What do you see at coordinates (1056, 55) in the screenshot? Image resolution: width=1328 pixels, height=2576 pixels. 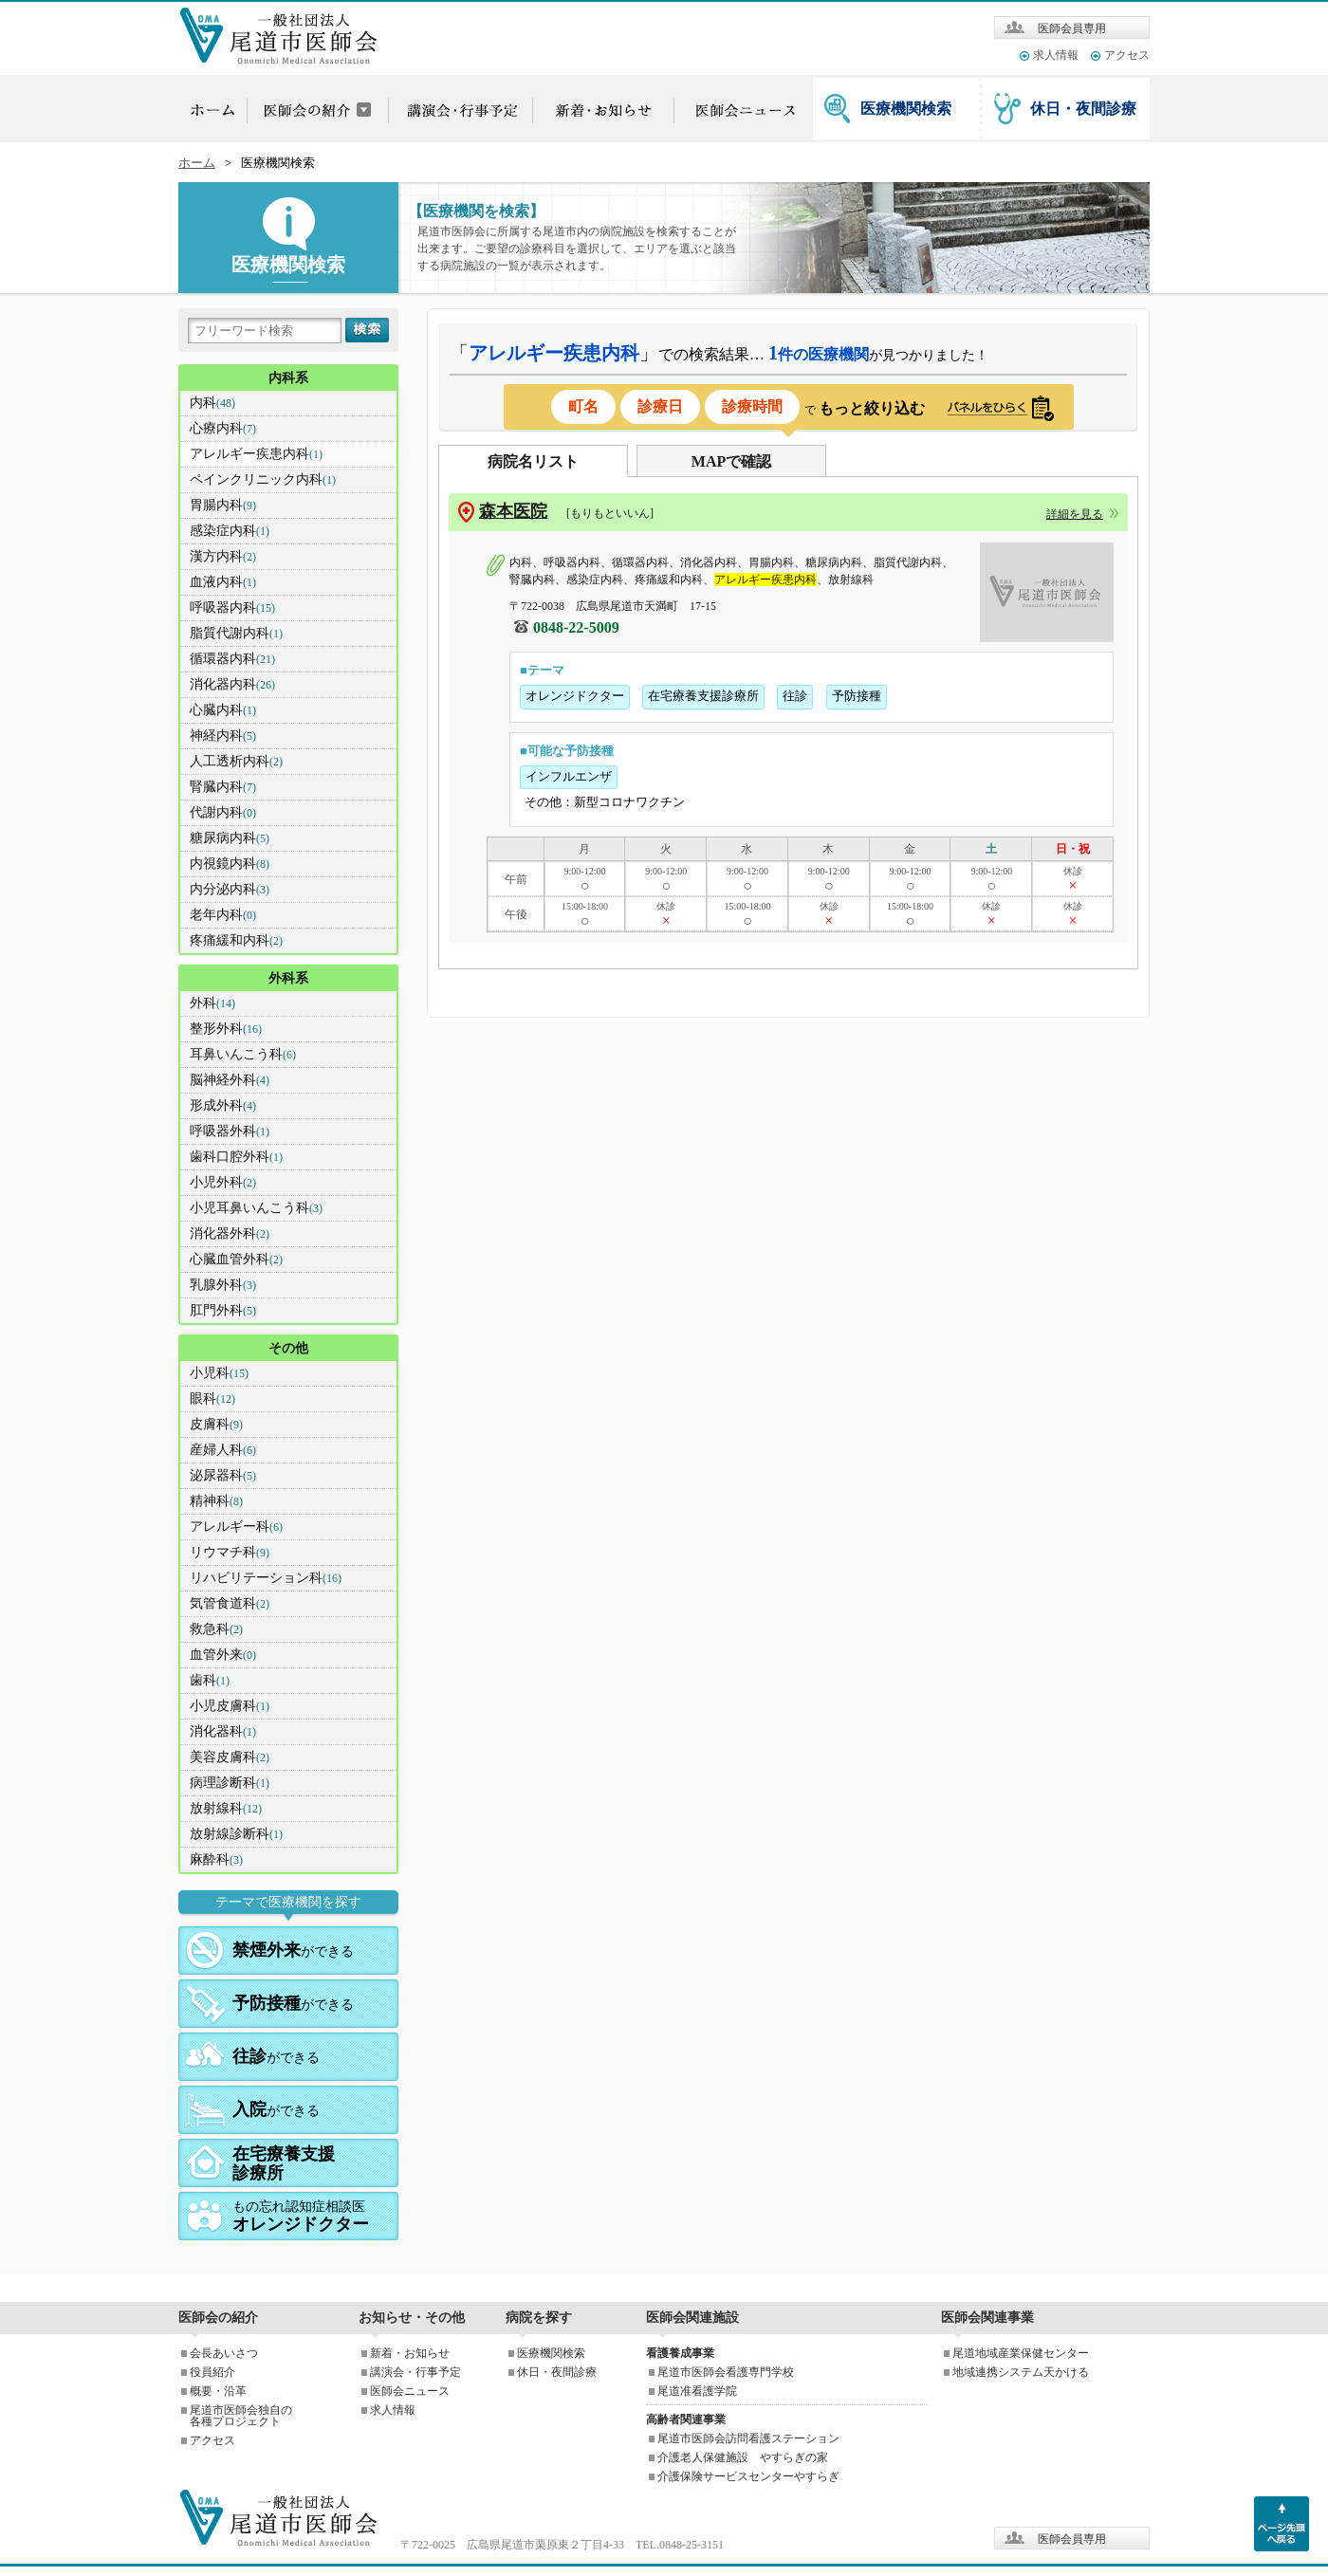 I see `求人情報` at bounding box center [1056, 55].